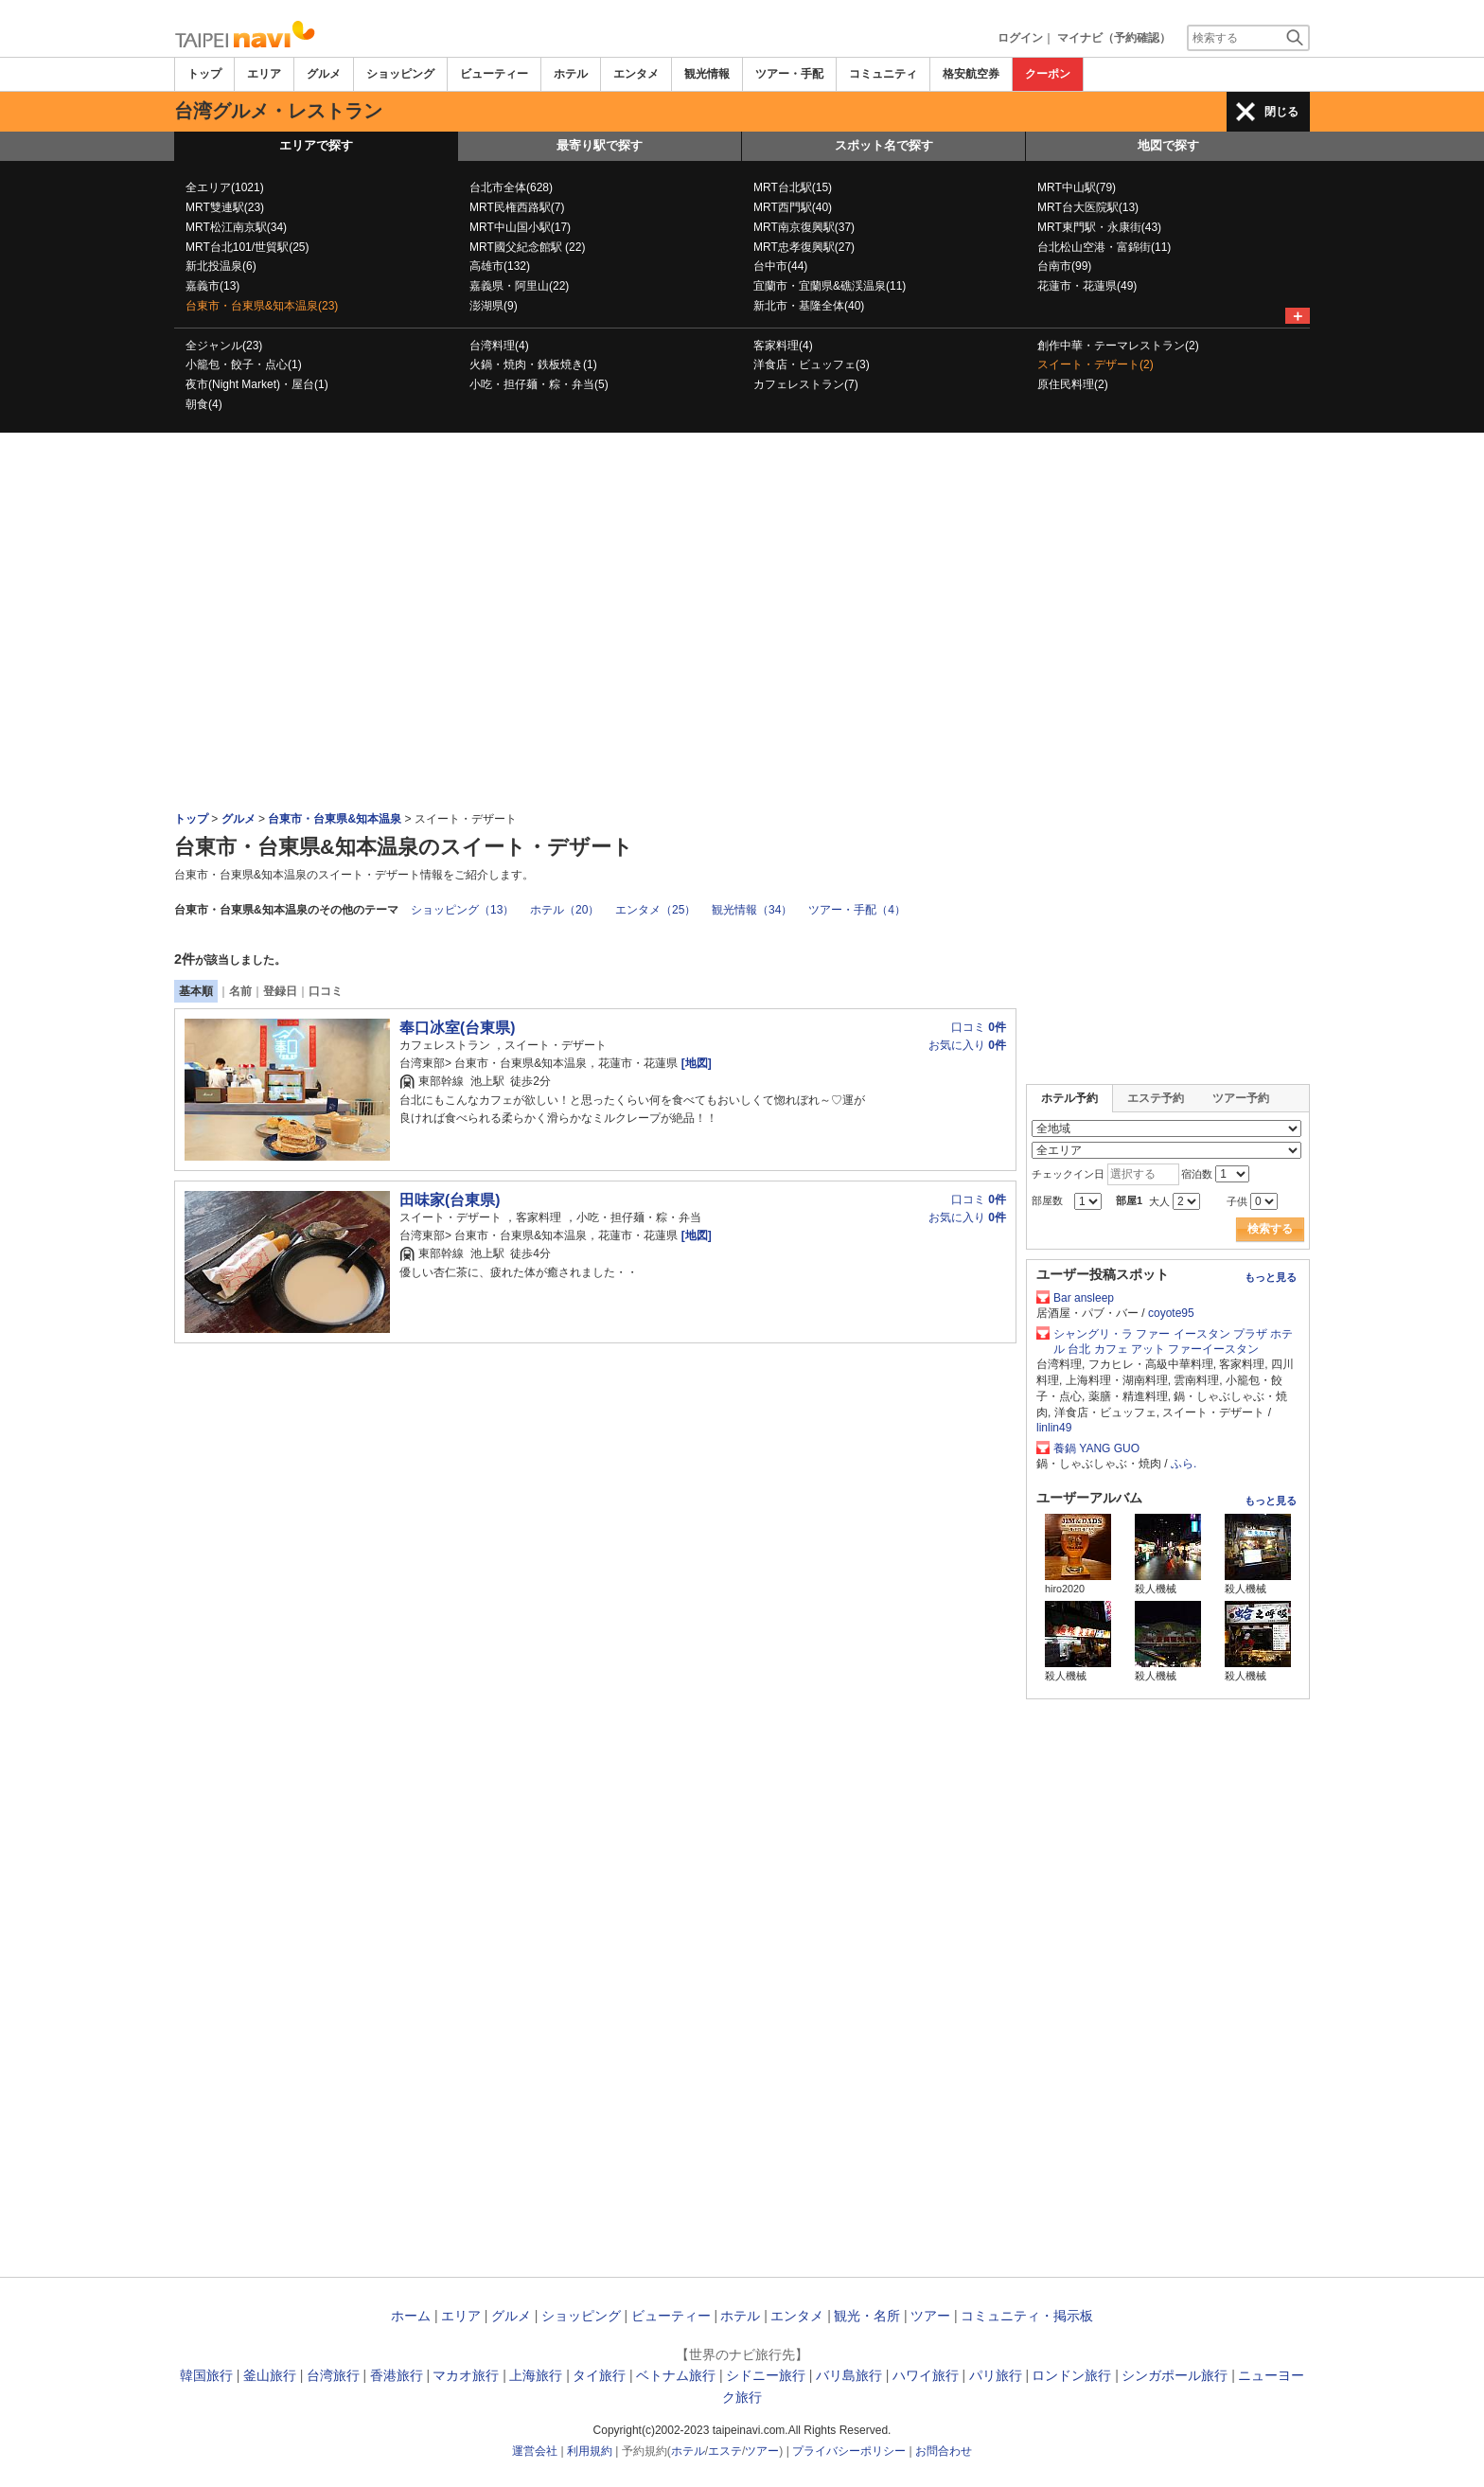  Describe the element at coordinates (967, 1045) in the screenshot. I see `お気に入り` at that location.